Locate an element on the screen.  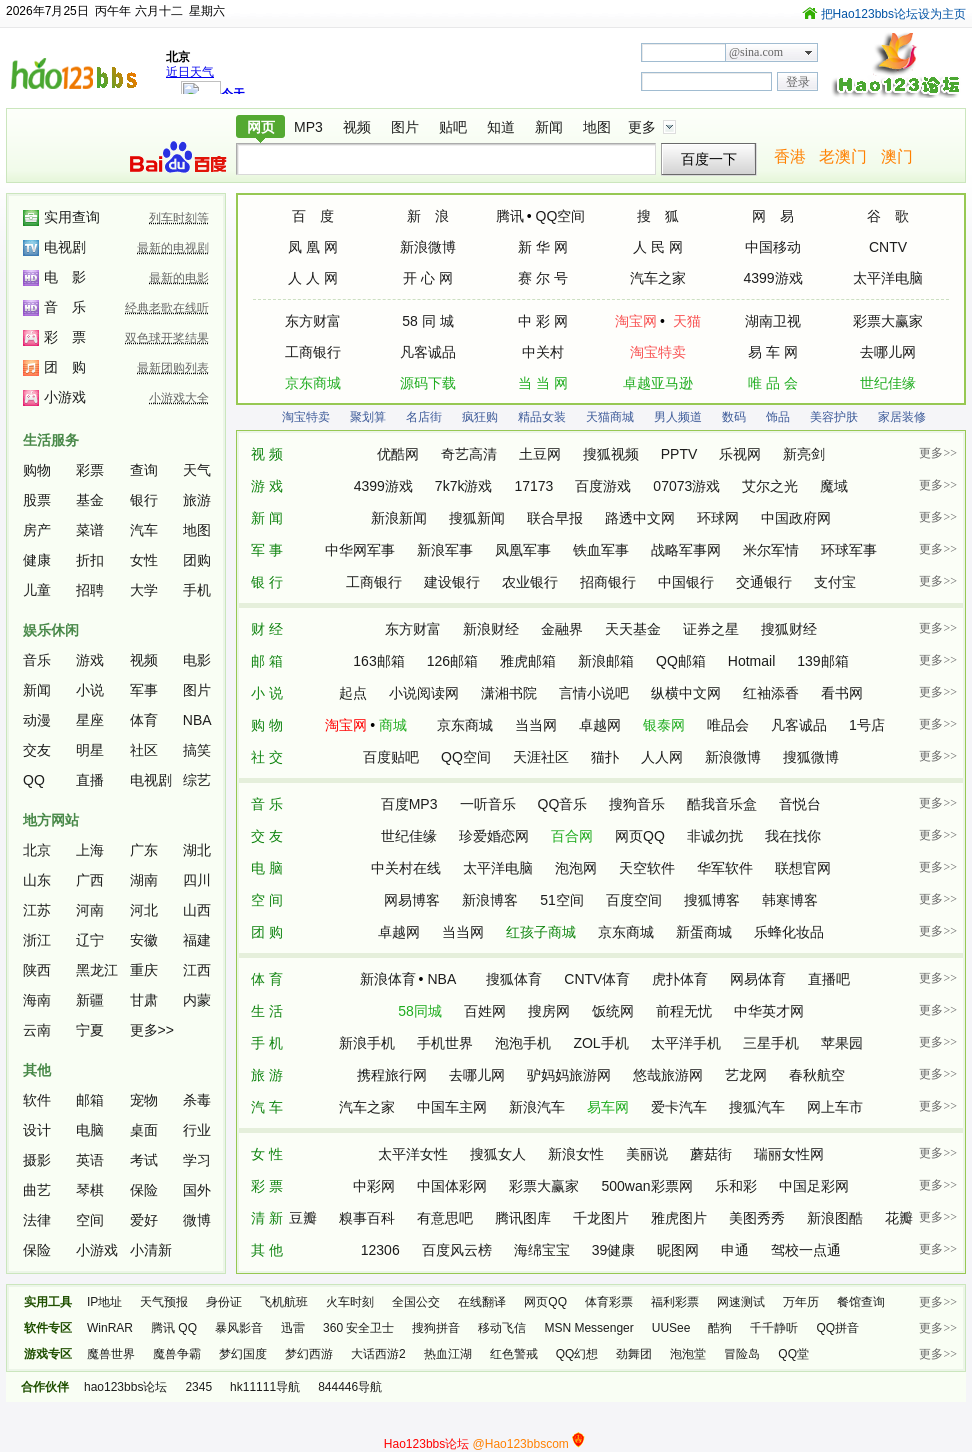
网页QQ is located at coordinates (640, 836).